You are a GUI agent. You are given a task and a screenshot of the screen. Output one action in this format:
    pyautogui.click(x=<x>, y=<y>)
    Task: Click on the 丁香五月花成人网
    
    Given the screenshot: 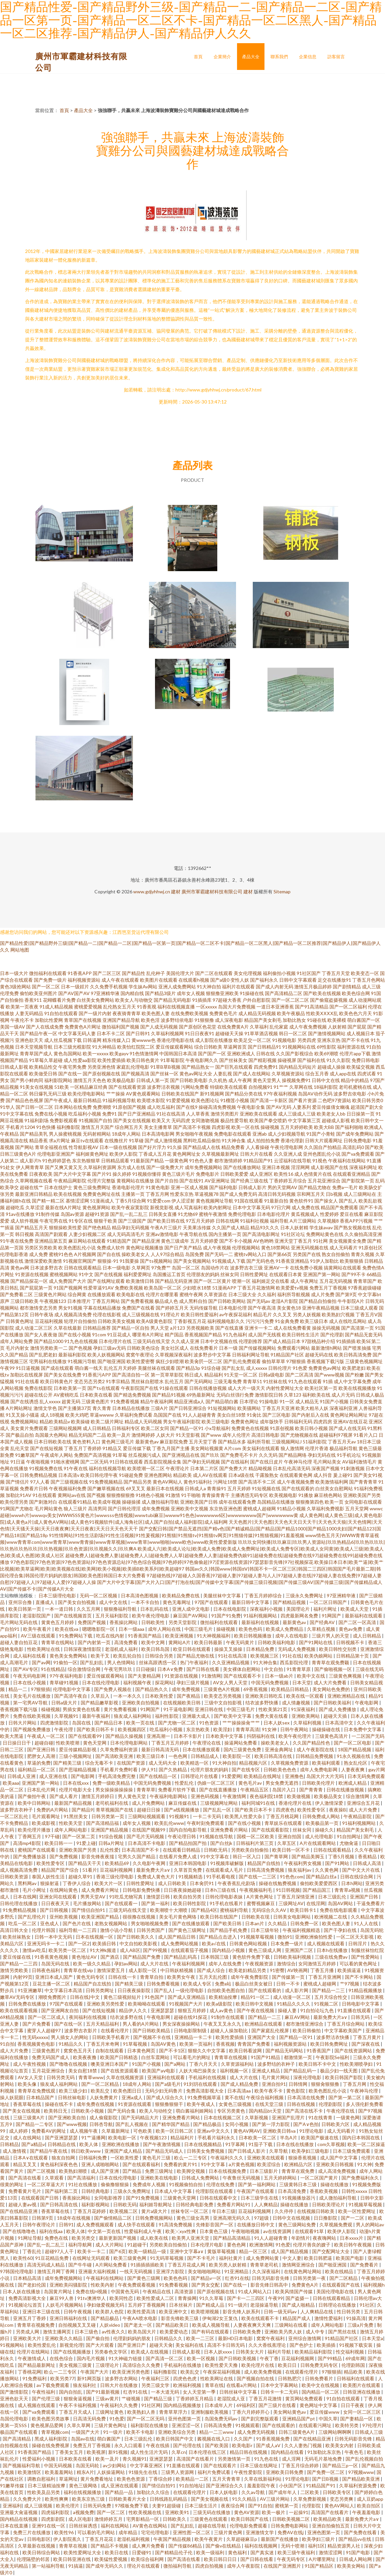 What is the action you would take?
    pyautogui.click(x=187, y=2265)
    